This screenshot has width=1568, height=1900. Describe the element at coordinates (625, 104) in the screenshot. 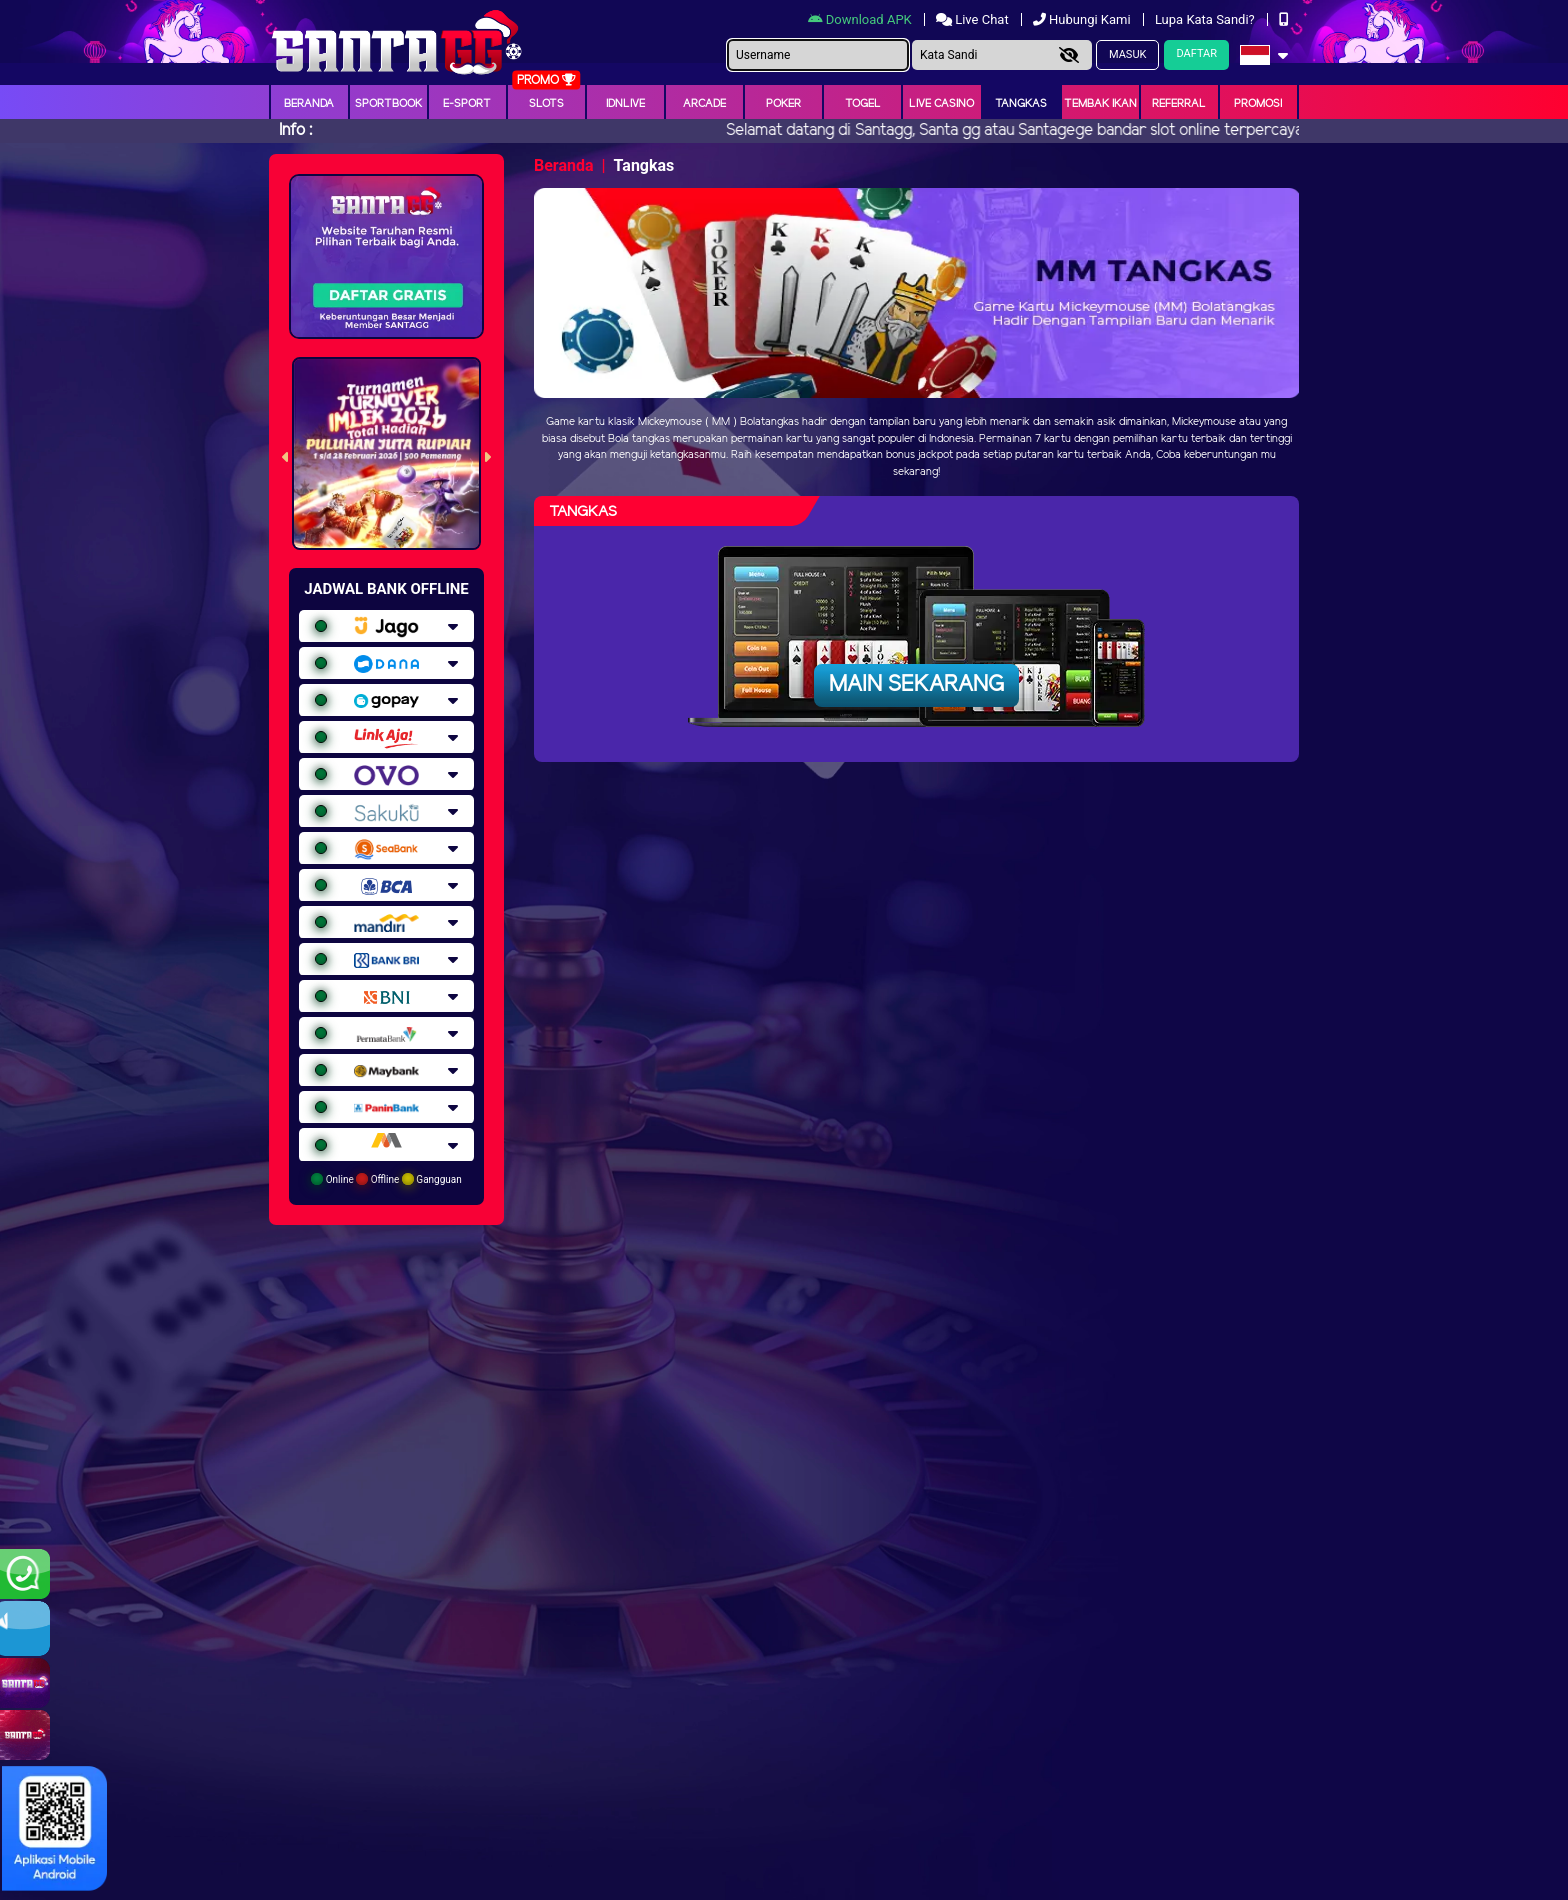

I see `IDNLIVE` at that location.